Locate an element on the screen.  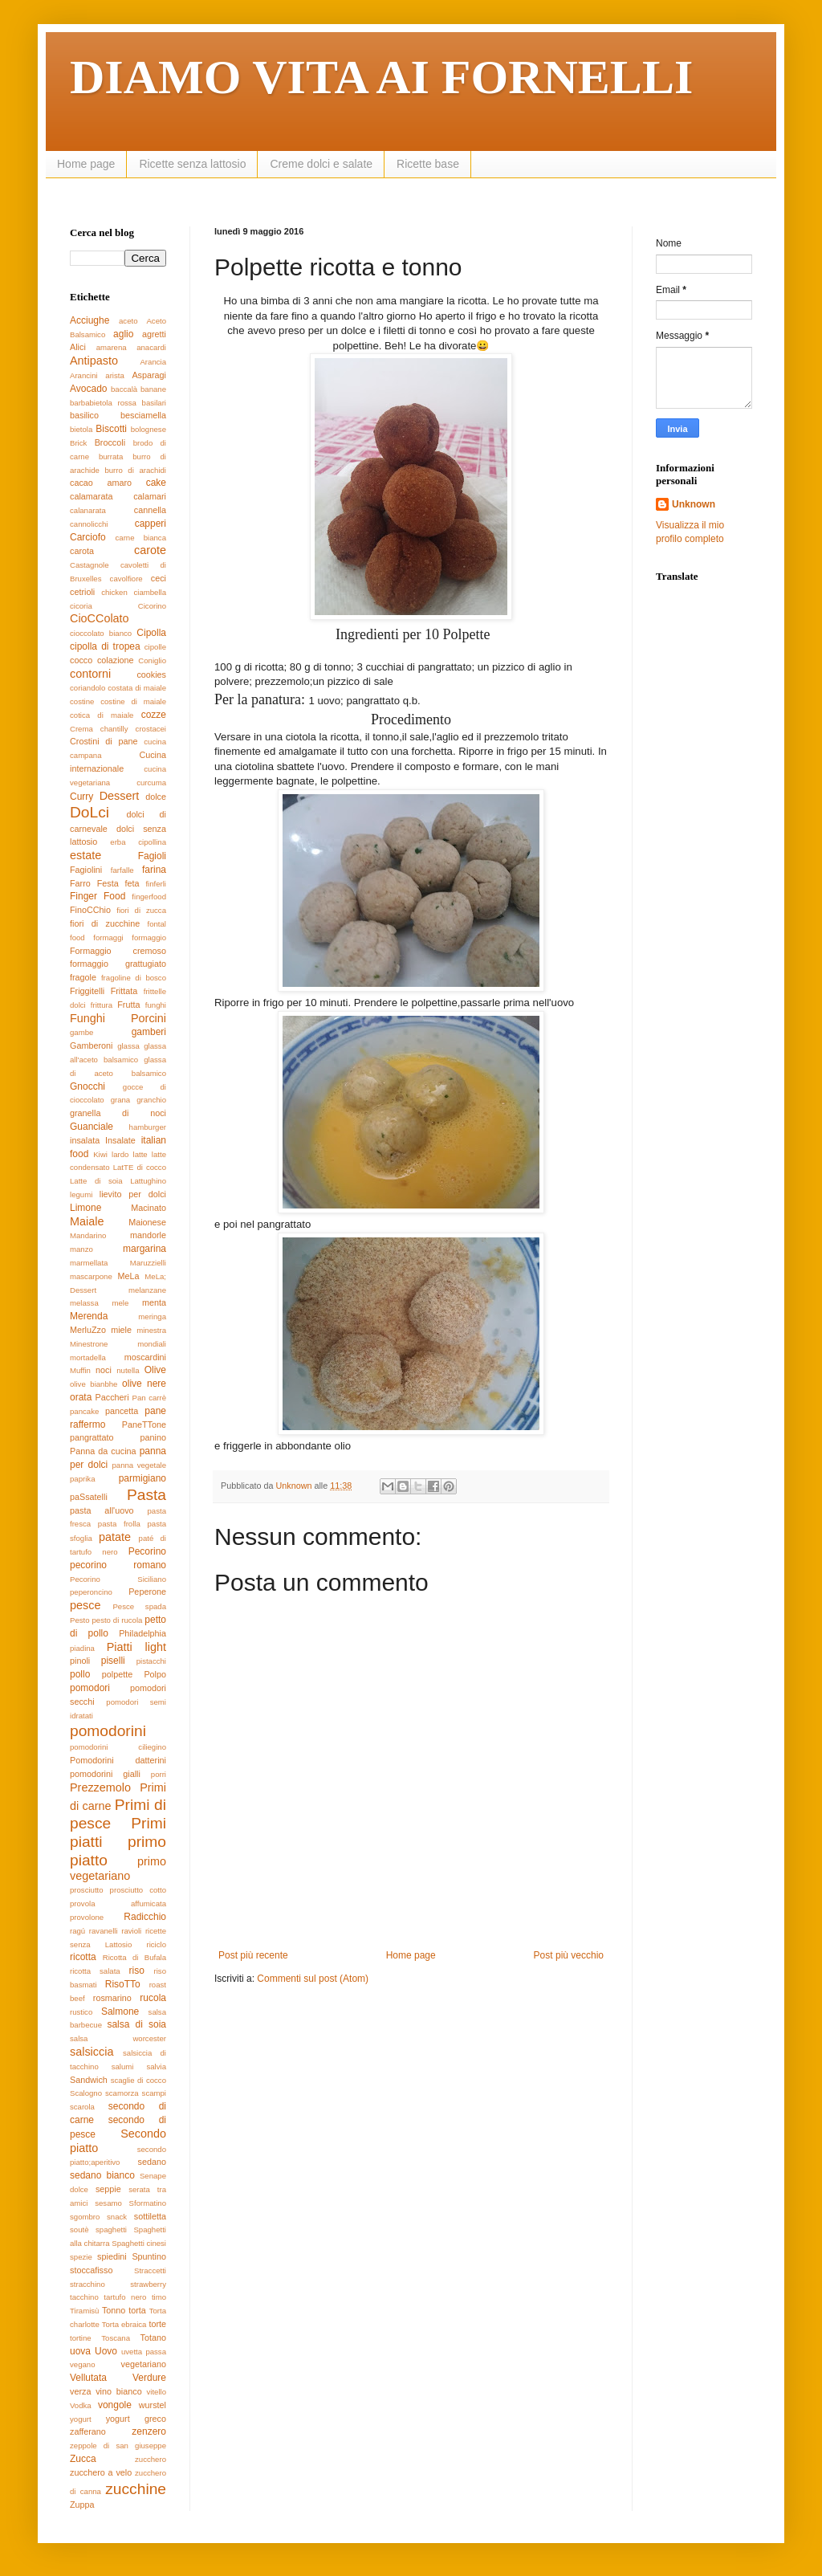
Pesce spada is located at coordinates (139, 1606).